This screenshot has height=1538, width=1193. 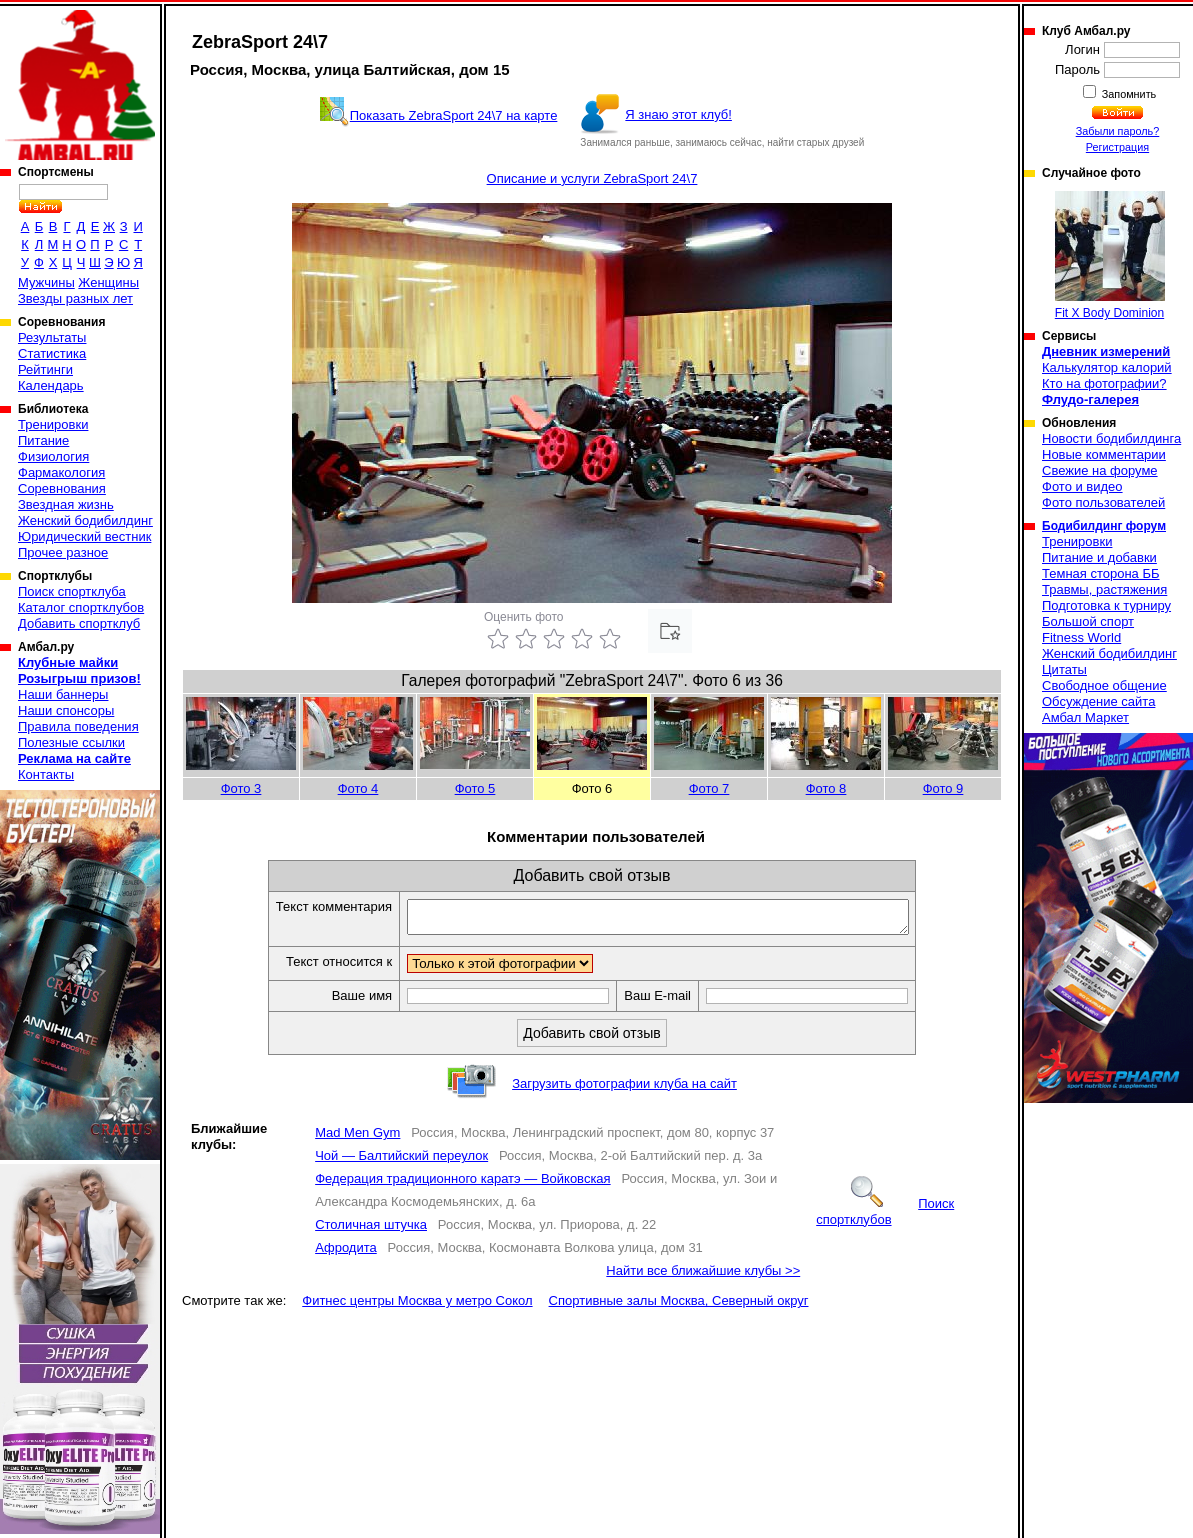 I want to click on Женщины, so click(x=108, y=282).